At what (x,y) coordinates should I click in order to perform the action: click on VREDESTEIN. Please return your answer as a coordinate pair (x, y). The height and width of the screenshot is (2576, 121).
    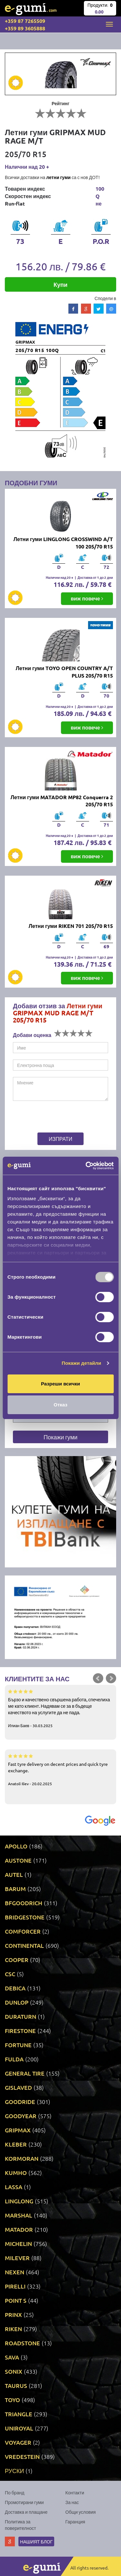
    Looking at the image, I should click on (22, 2456).